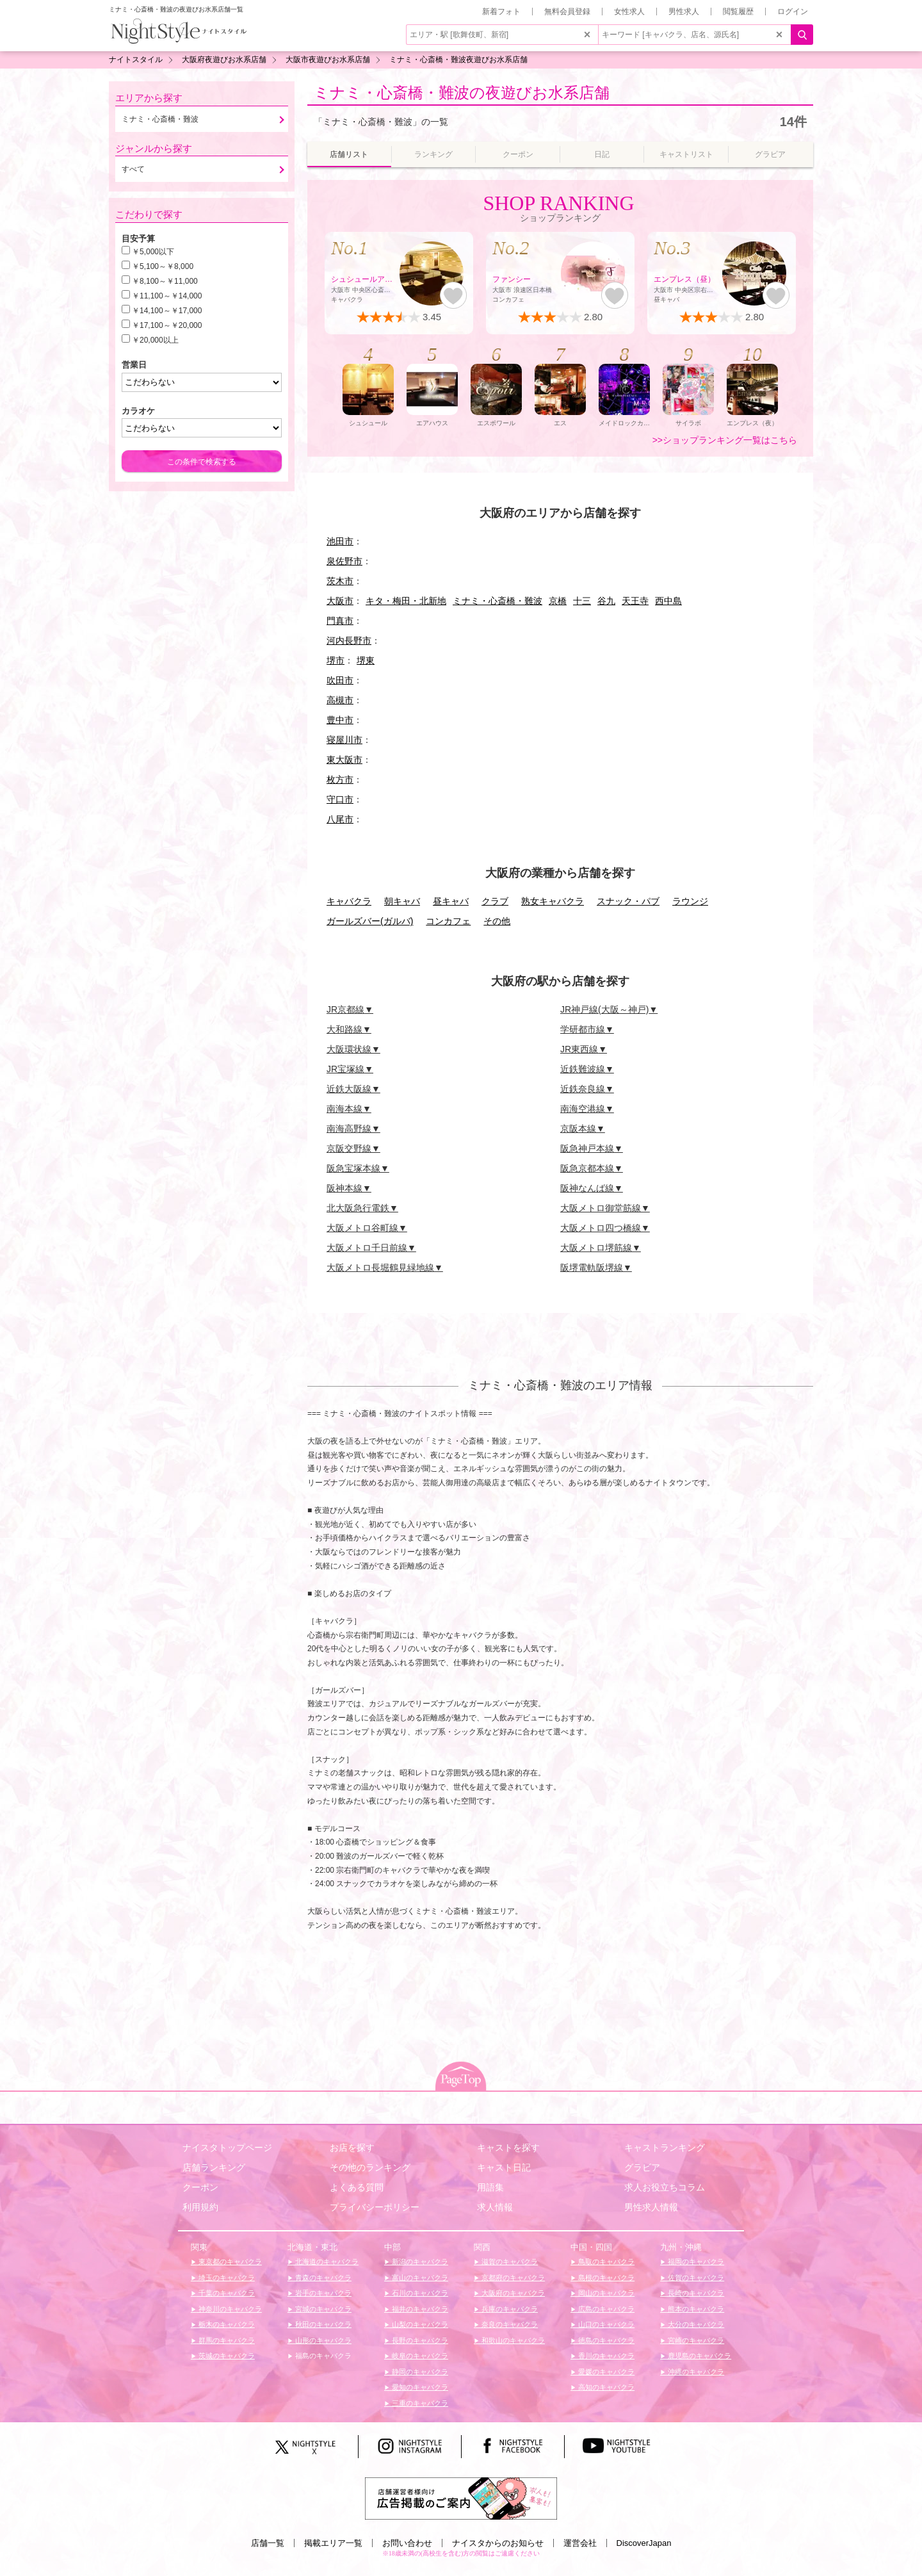 The width and height of the screenshot is (922, 2576). I want to click on 豊中市, so click(340, 720).